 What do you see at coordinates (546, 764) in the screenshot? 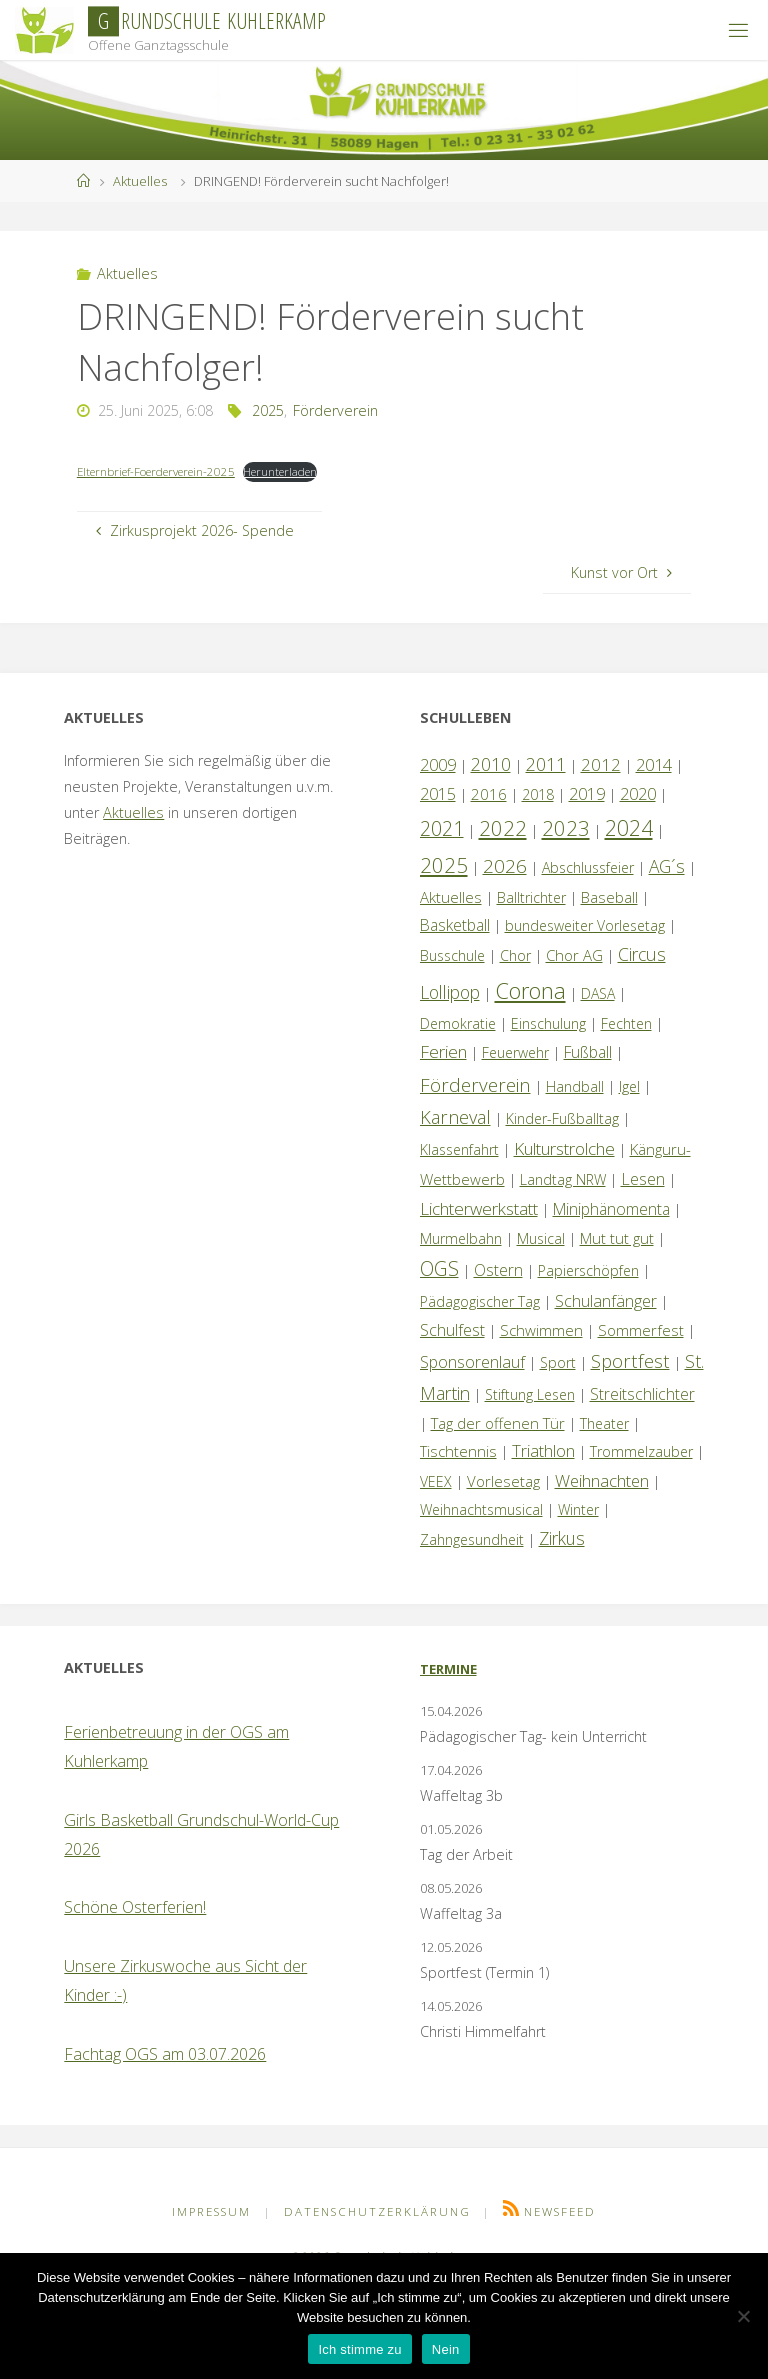
I see `2011 [2011 (10 Einträge)]` at bounding box center [546, 764].